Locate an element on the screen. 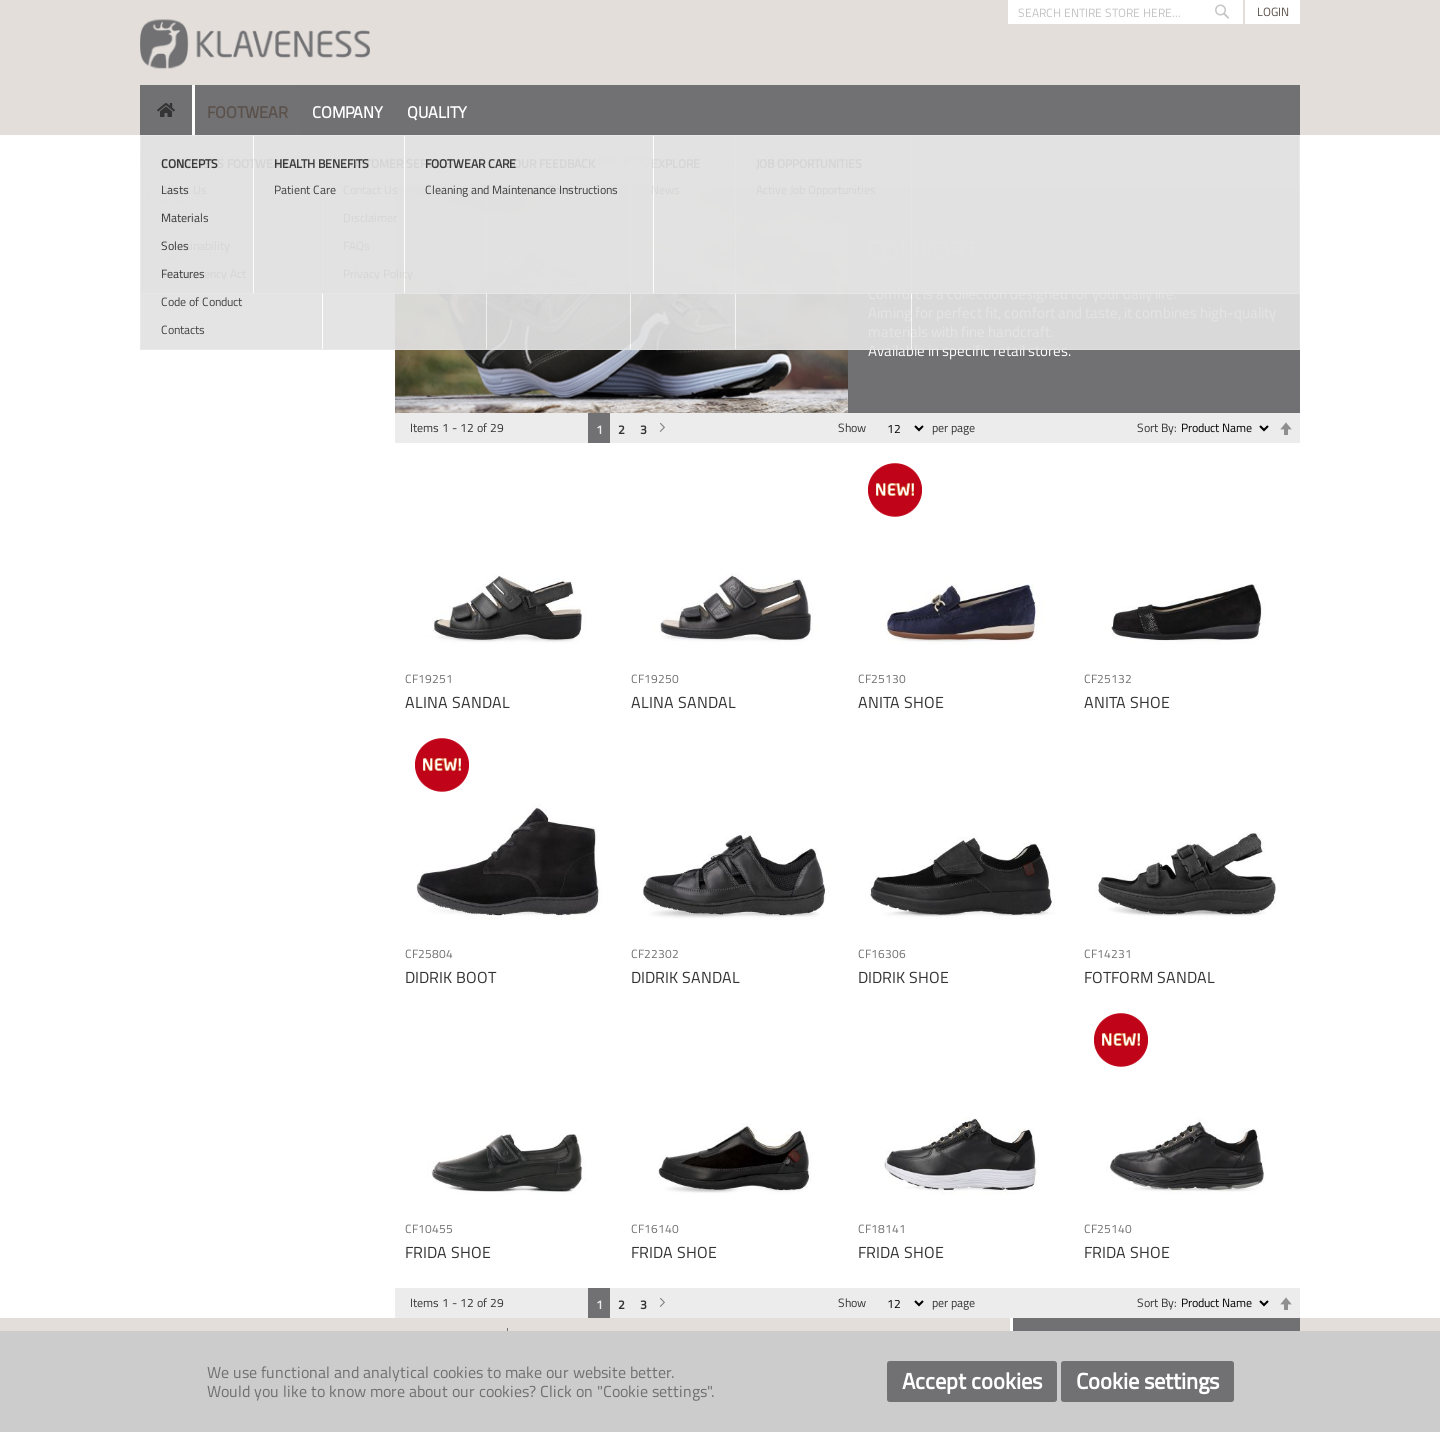  DIDRIK SANDAL is located at coordinates (685, 977).